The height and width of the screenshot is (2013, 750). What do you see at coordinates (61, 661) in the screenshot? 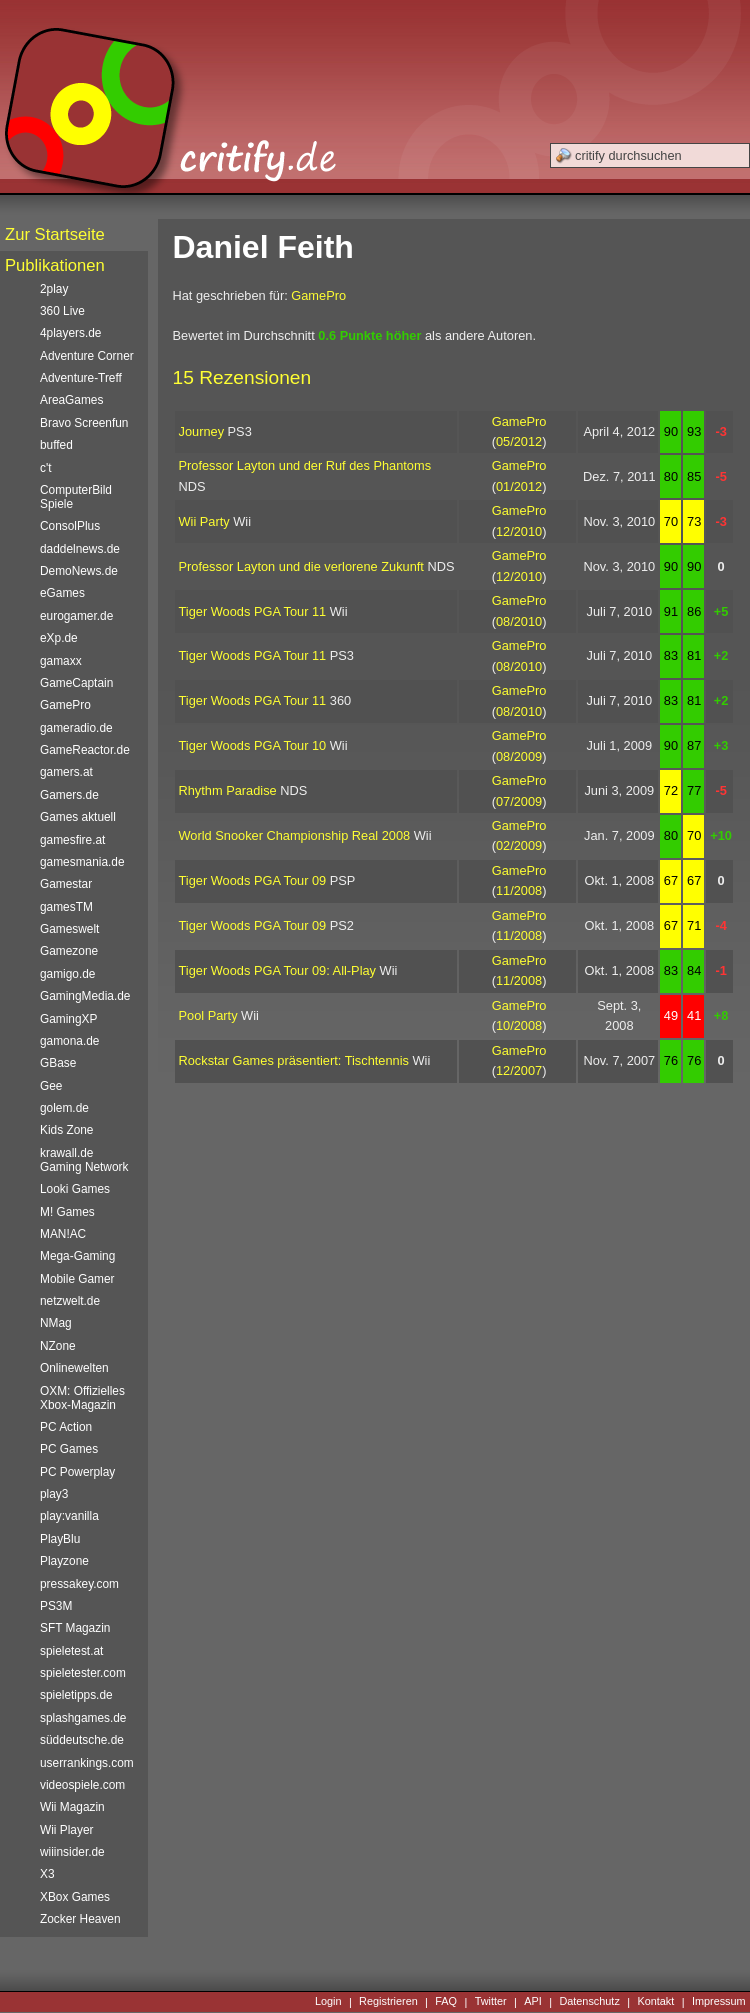
I see `gamaxx` at bounding box center [61, 661].